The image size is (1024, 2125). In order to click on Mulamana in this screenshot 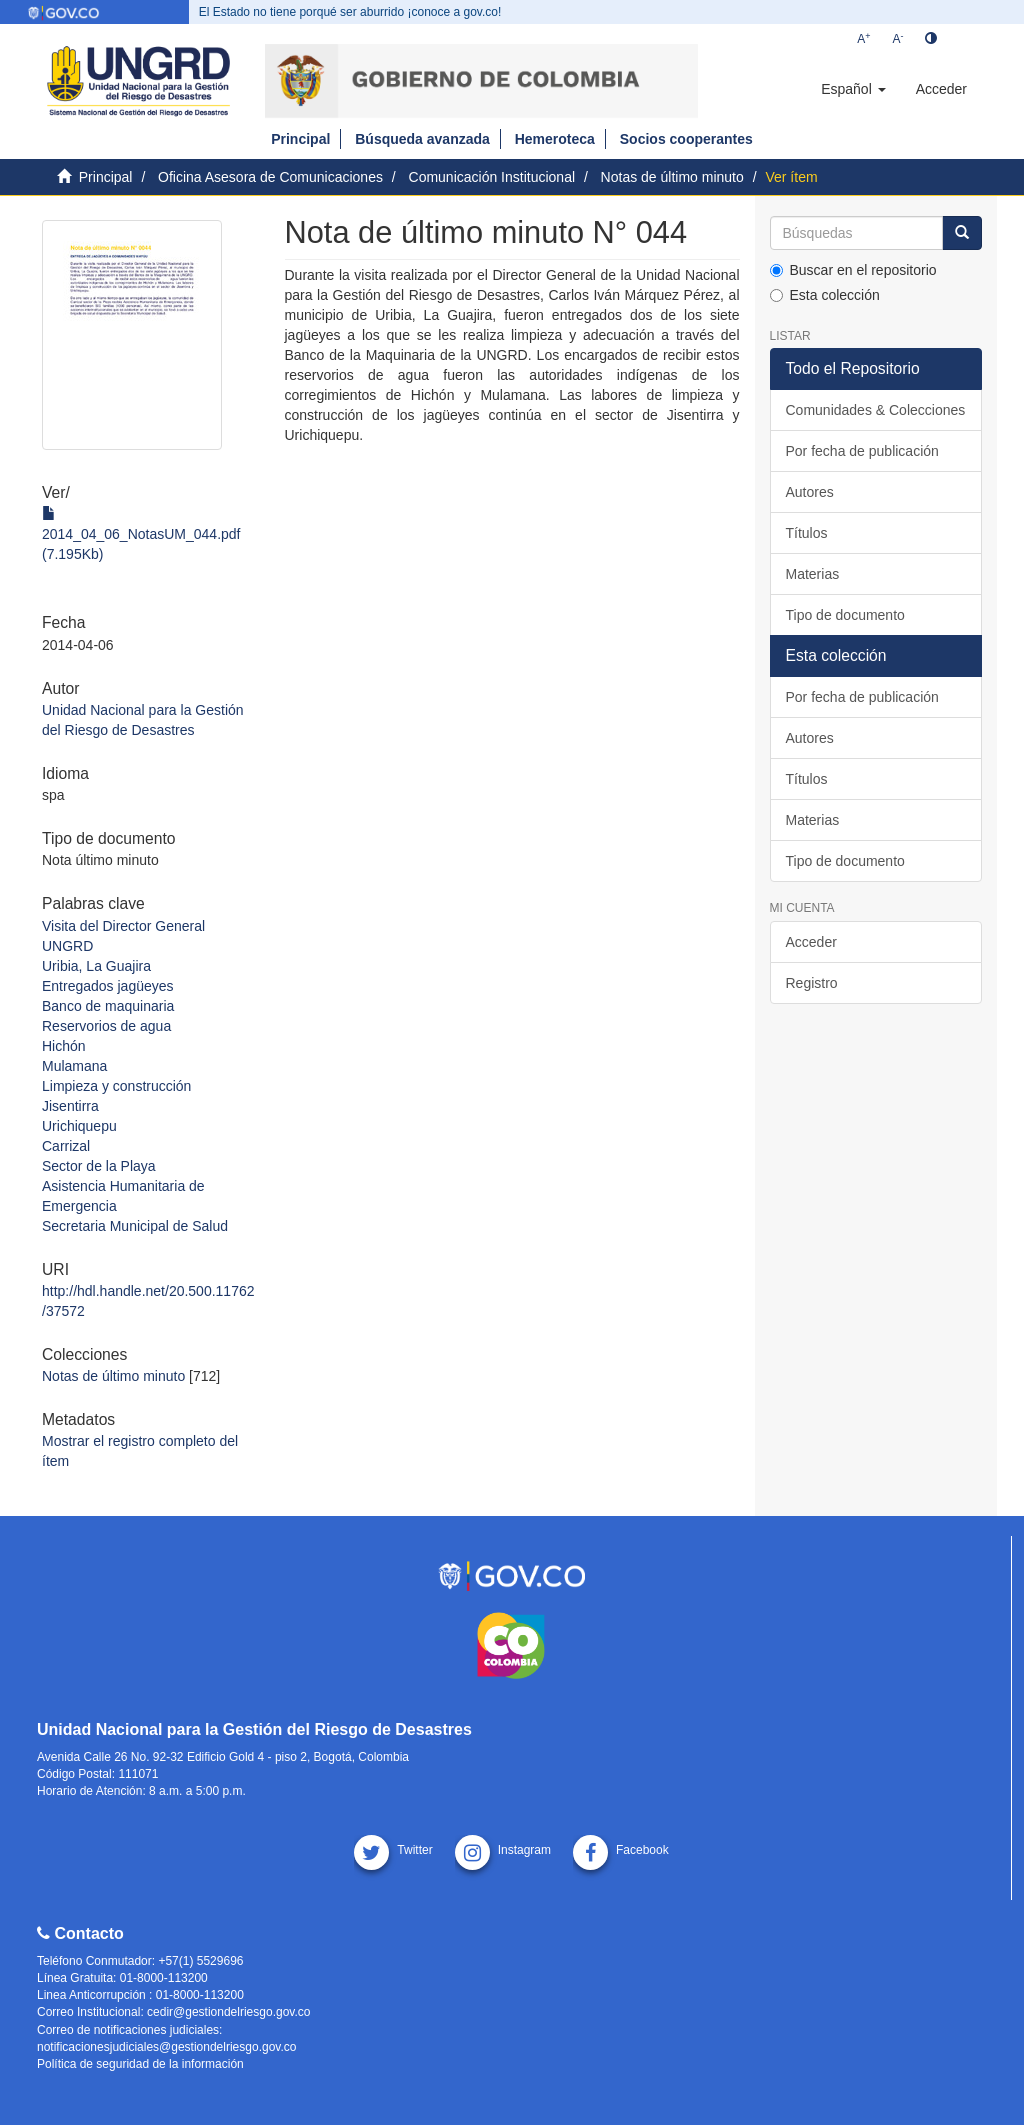, I will do `click(74, 1066)`.